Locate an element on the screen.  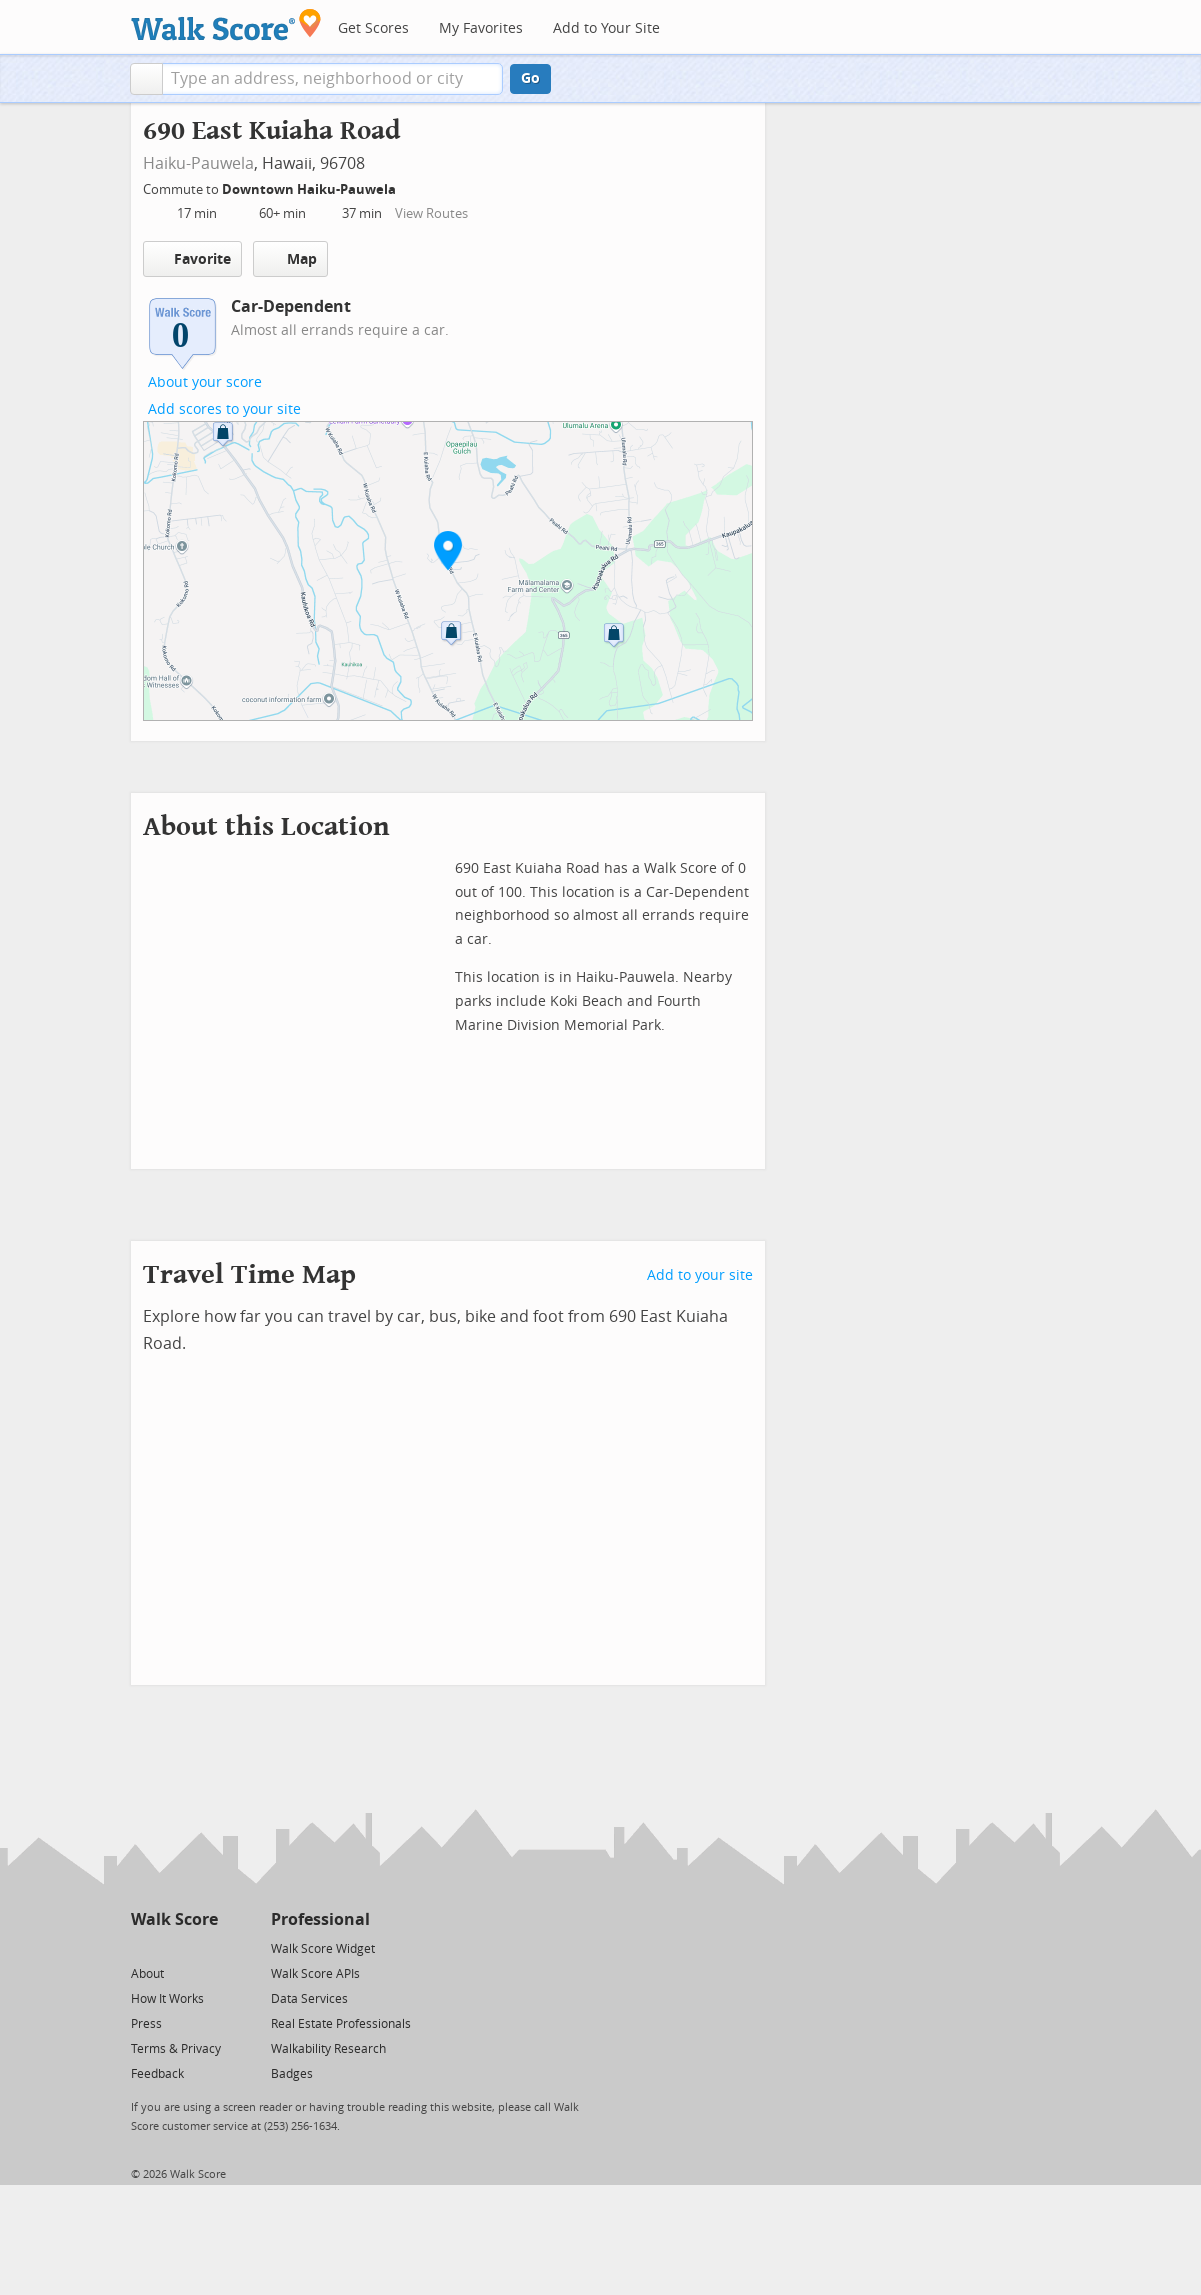
Real Estate Professionals is located at coordinates (341, 2024).